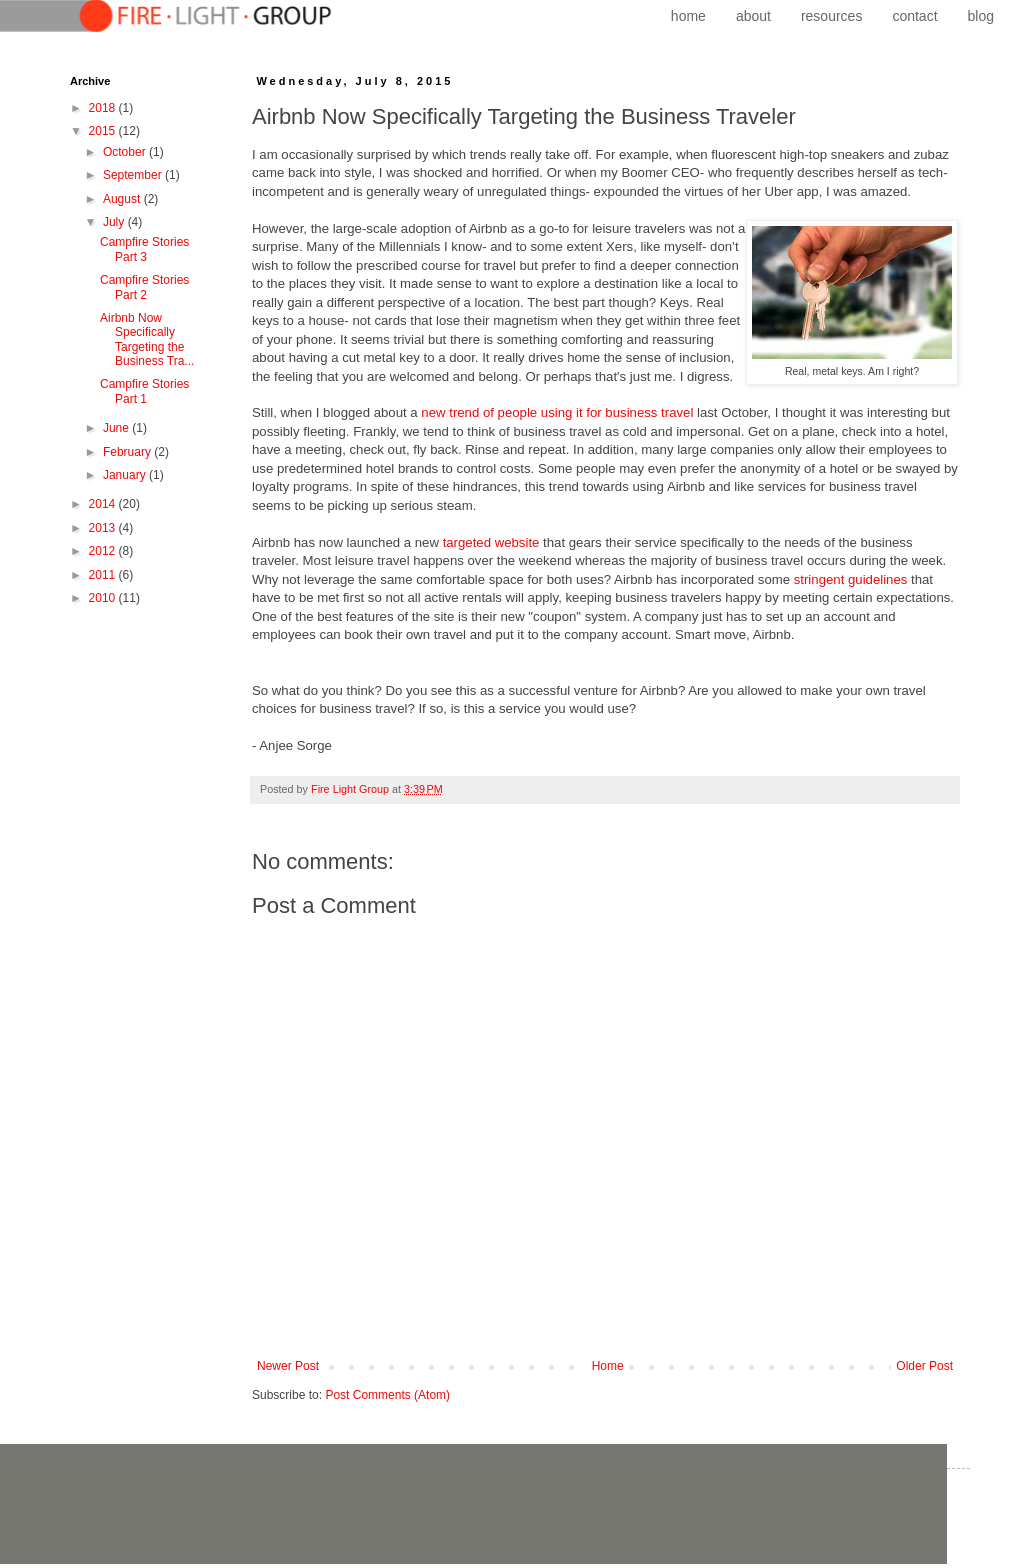  Describe the element at coordinates (104, 504) in the screenshot. I see `2014` at that location.